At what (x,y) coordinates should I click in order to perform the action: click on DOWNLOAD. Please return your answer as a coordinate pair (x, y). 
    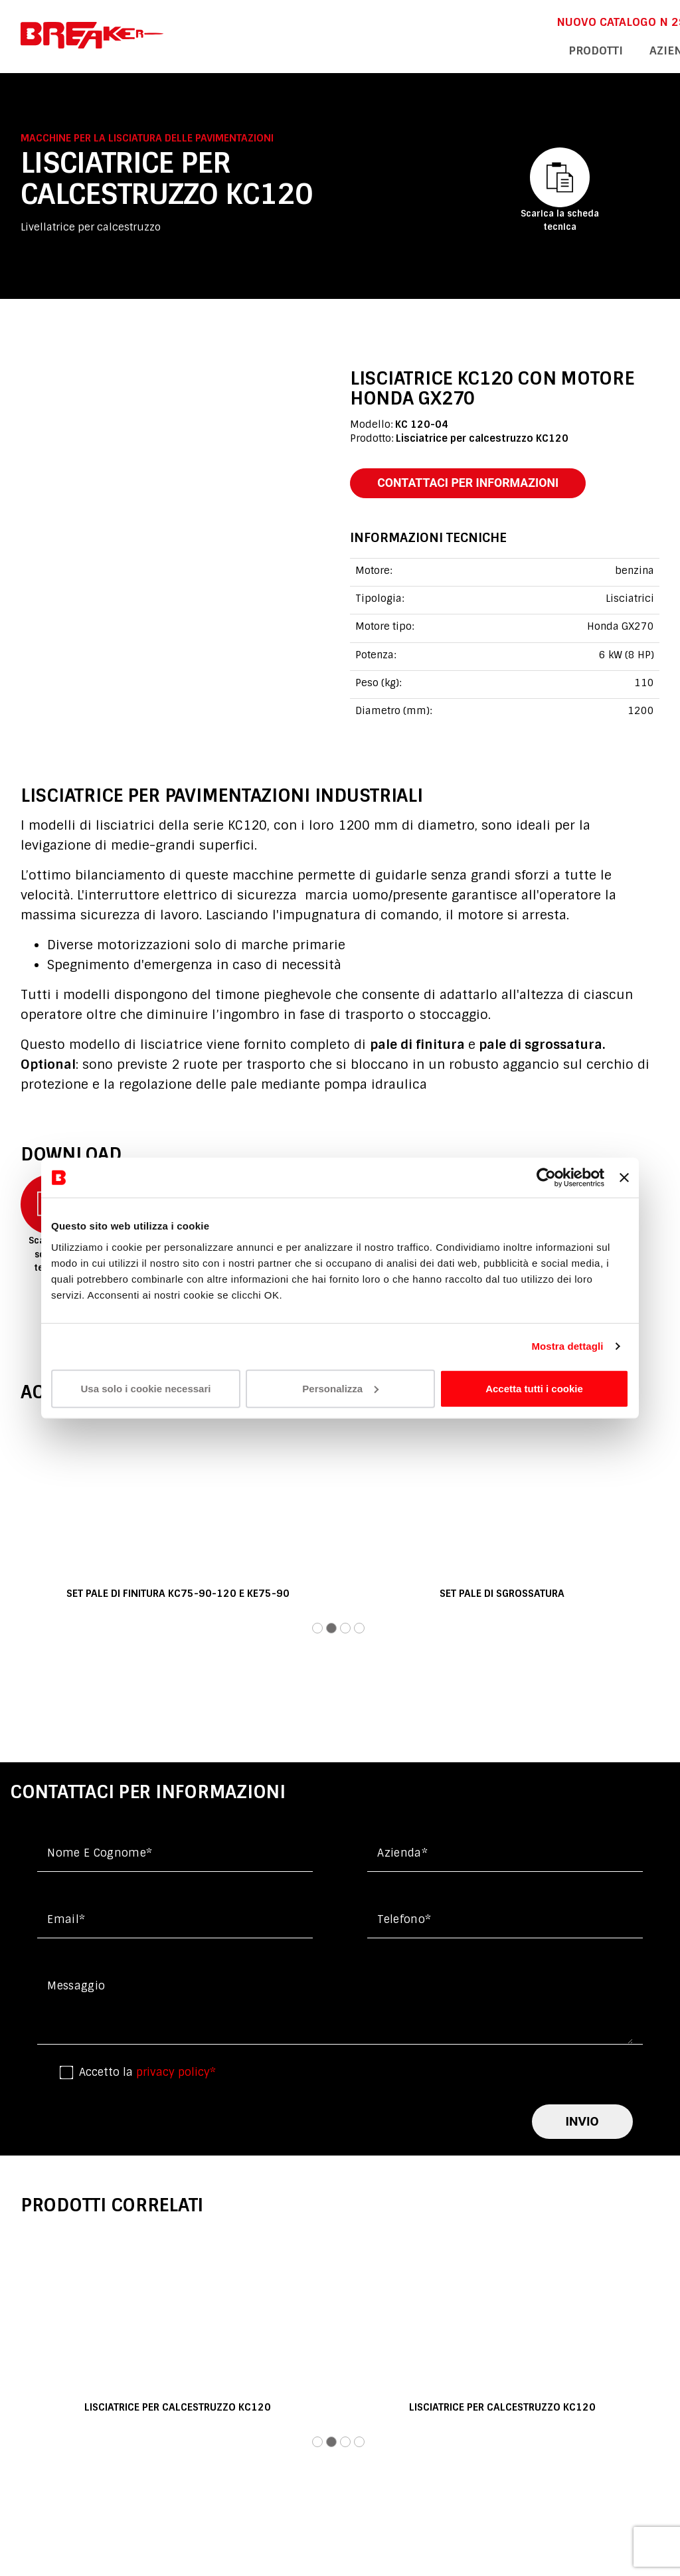
    Looking at the image, I should click on (537, 20).